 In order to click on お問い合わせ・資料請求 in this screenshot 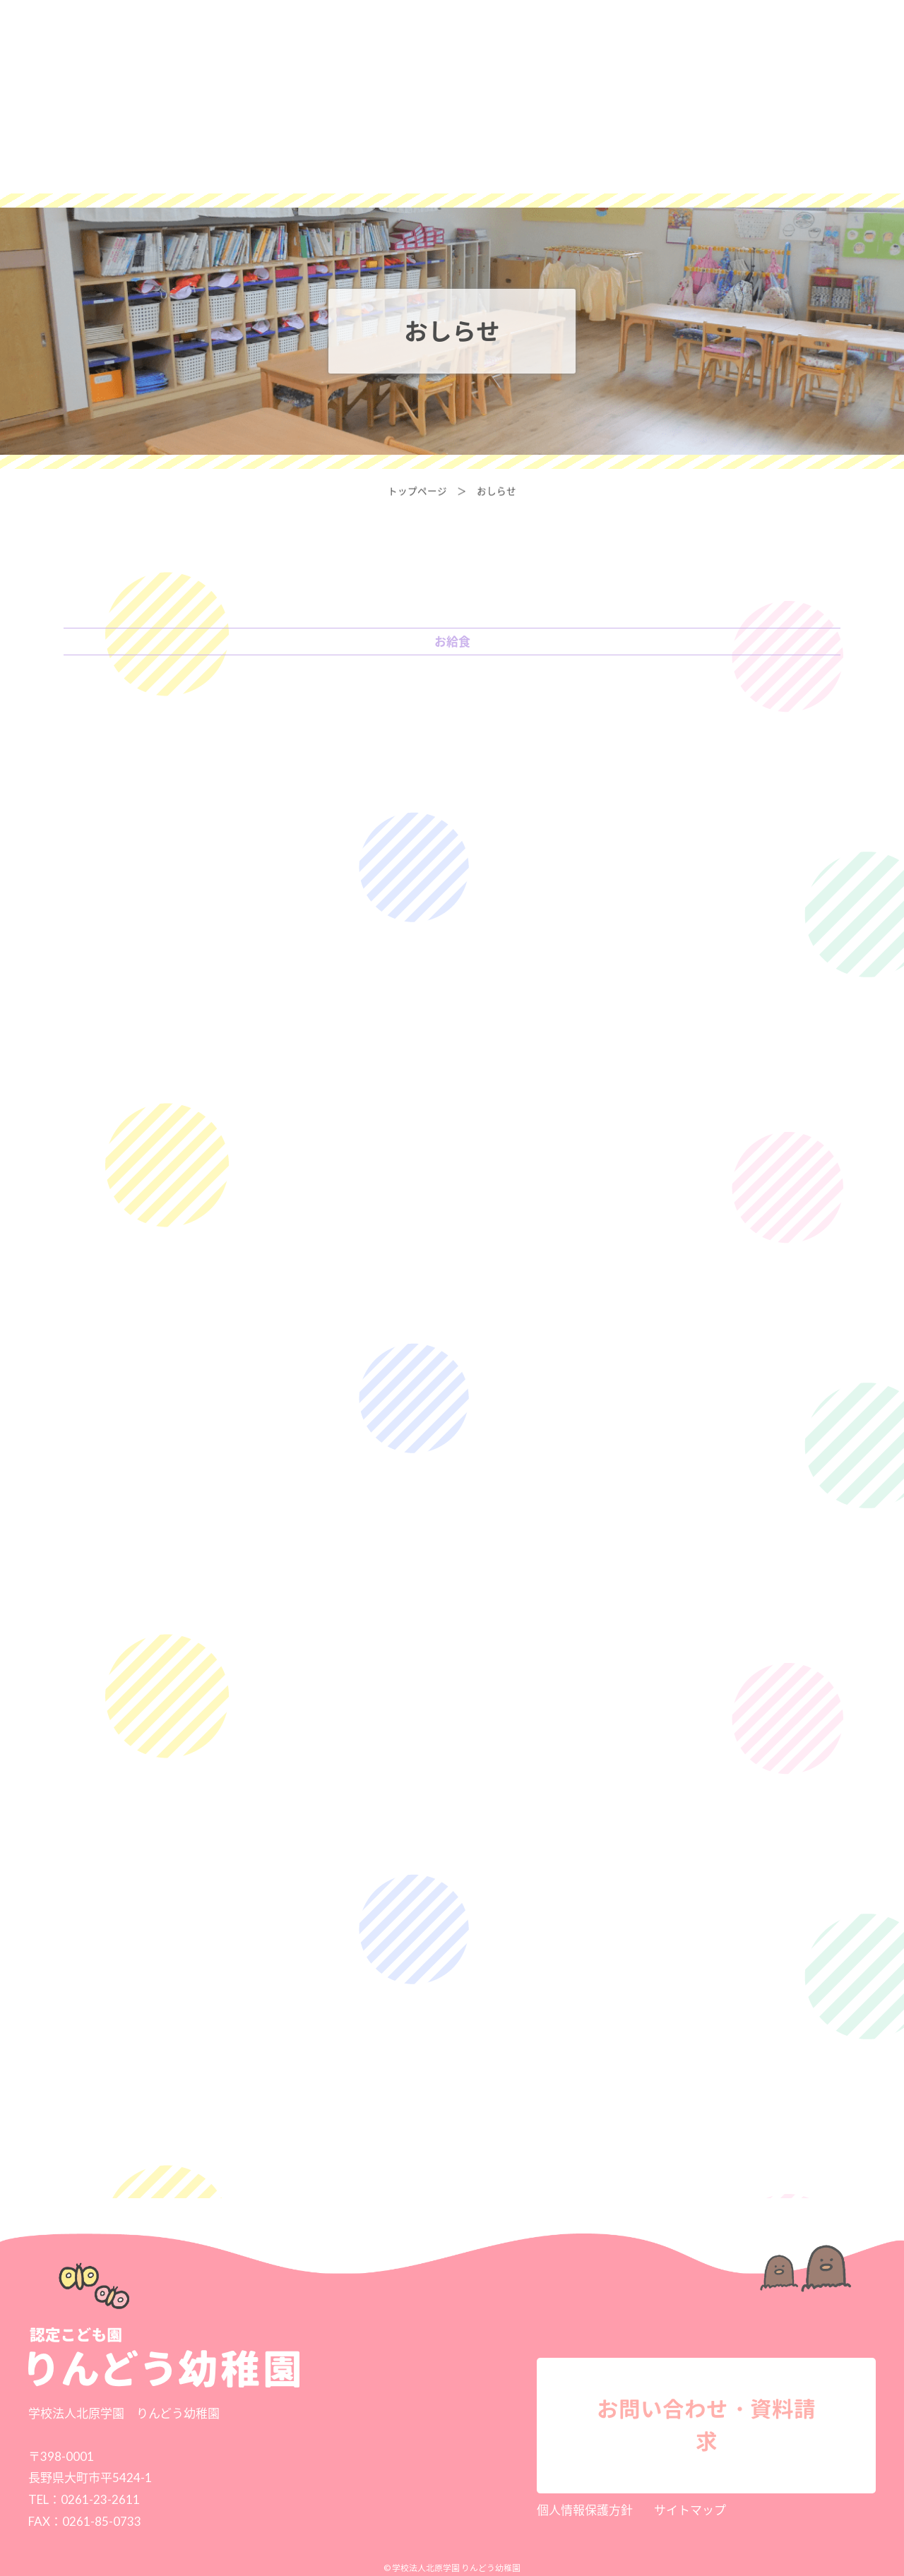, I will do `click(753, 33)`.